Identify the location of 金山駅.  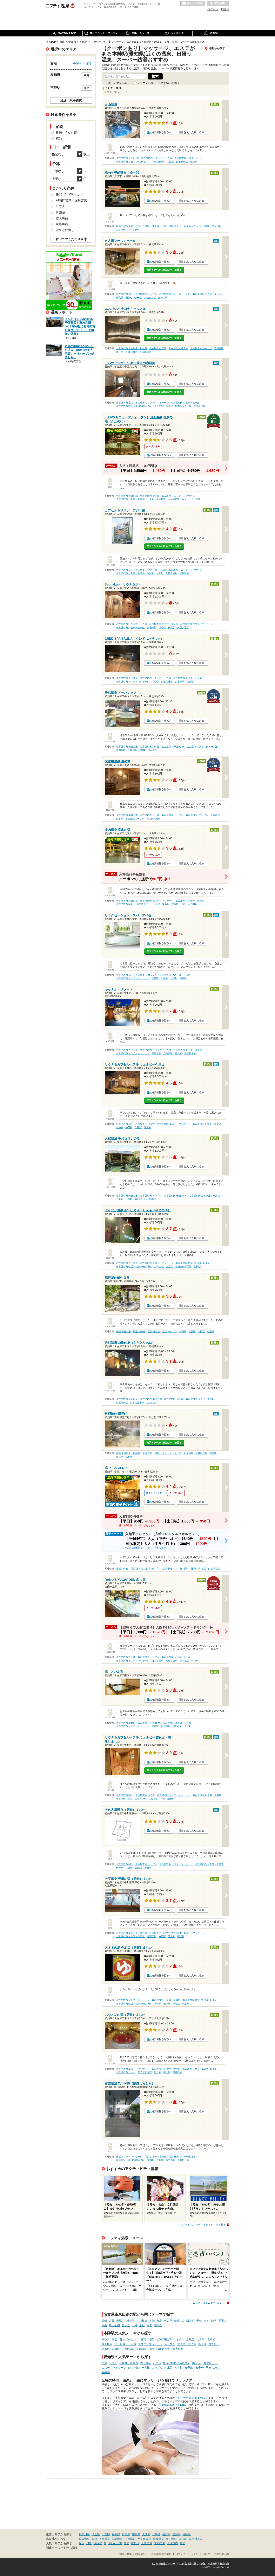
(152, 750).